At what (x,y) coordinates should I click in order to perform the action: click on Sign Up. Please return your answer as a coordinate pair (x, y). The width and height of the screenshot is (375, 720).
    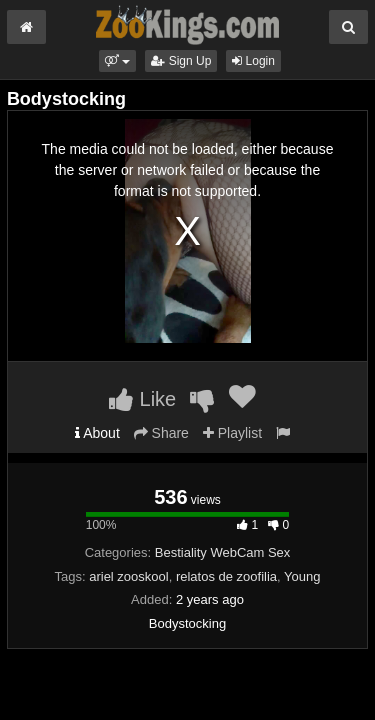
    Looking at the image, I should click on (181, 61).